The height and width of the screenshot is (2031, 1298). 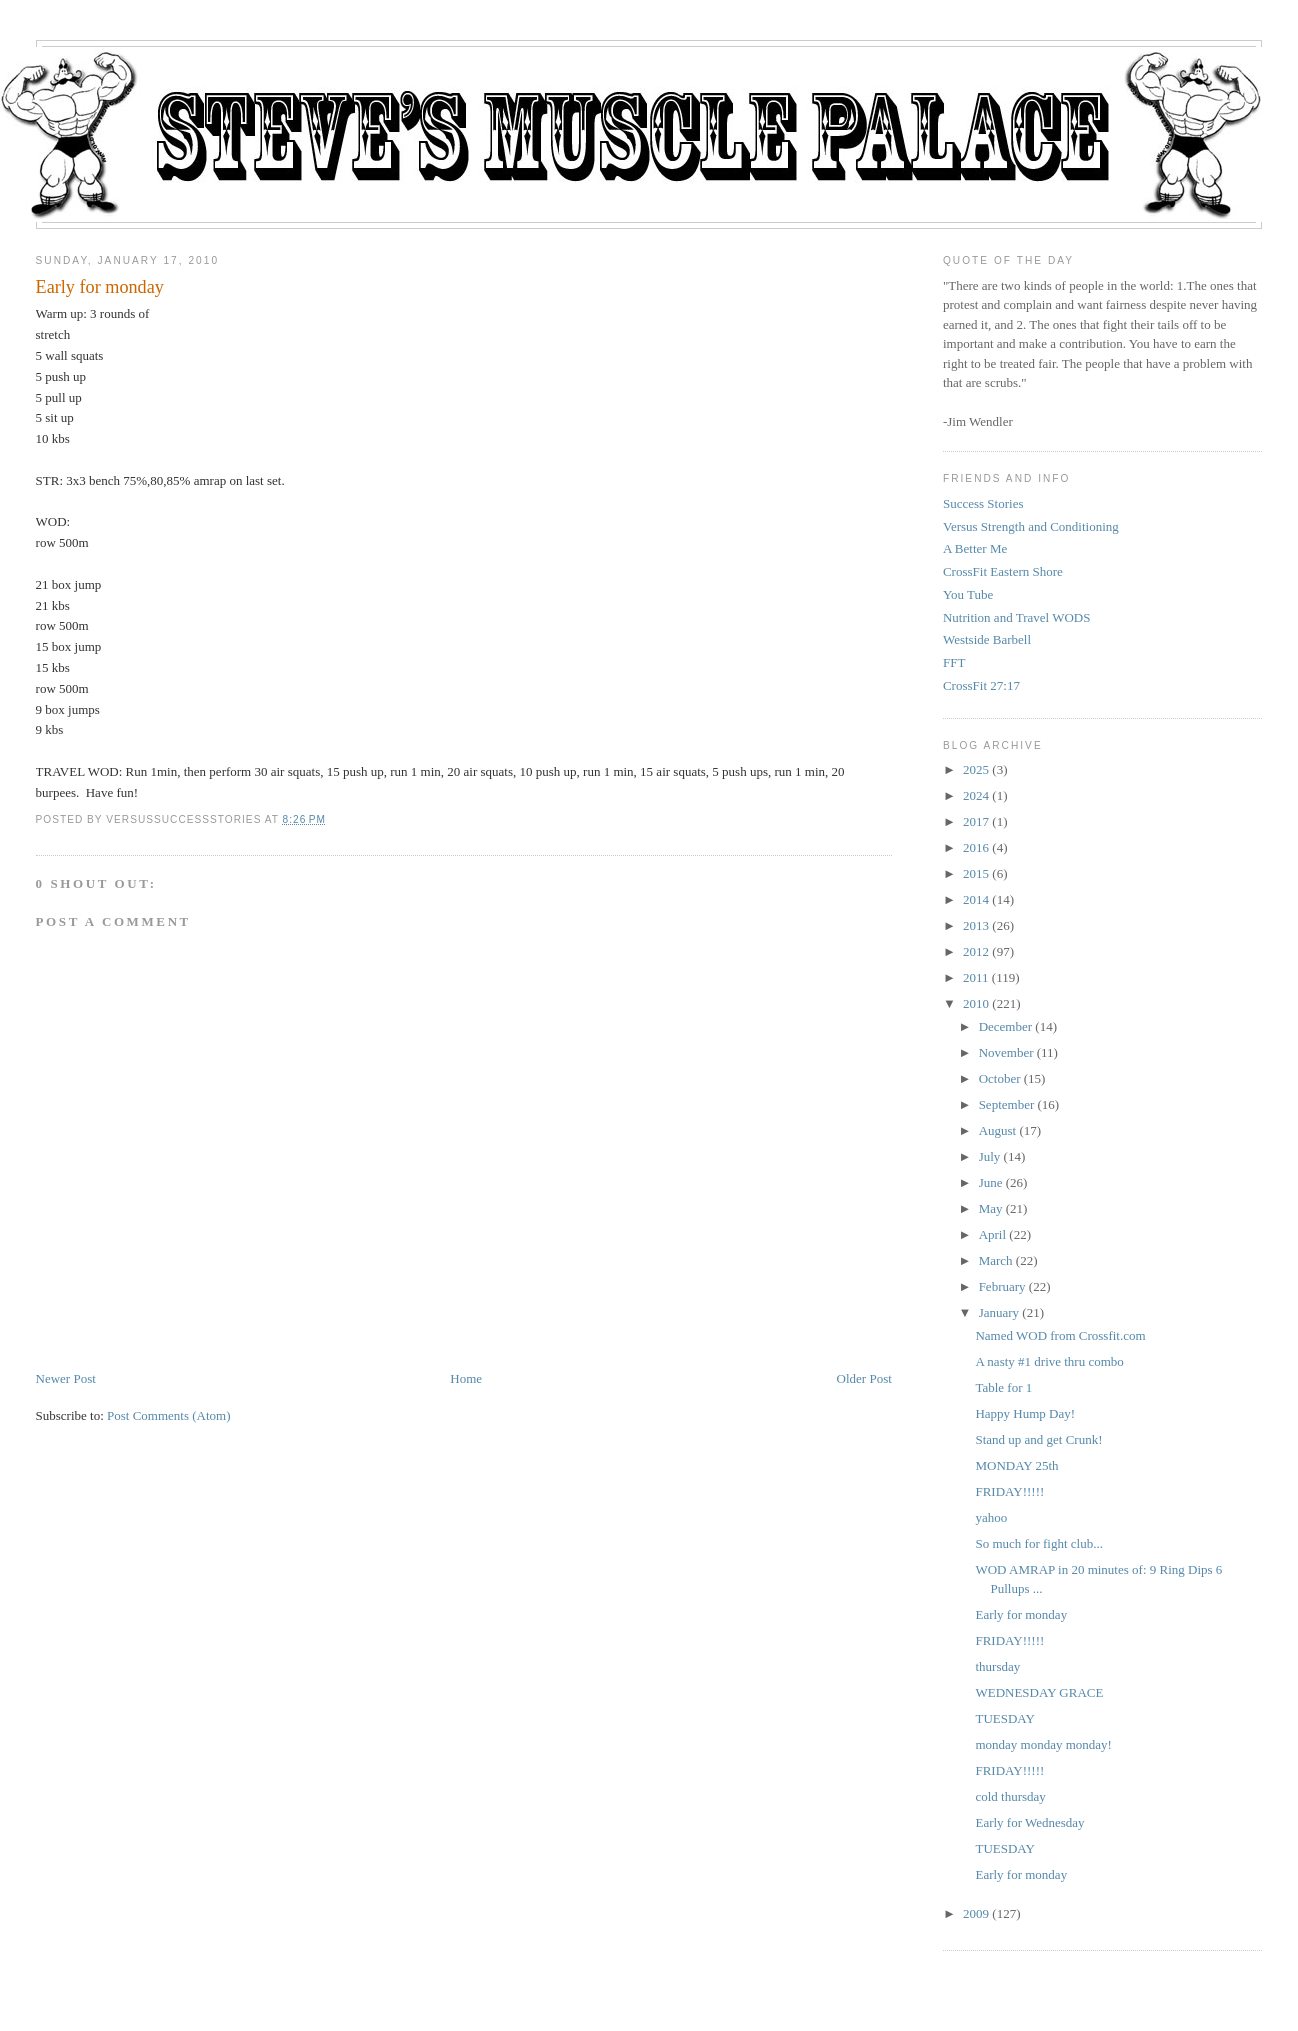 I want to click on You Tube, so click(x=968, y=594).